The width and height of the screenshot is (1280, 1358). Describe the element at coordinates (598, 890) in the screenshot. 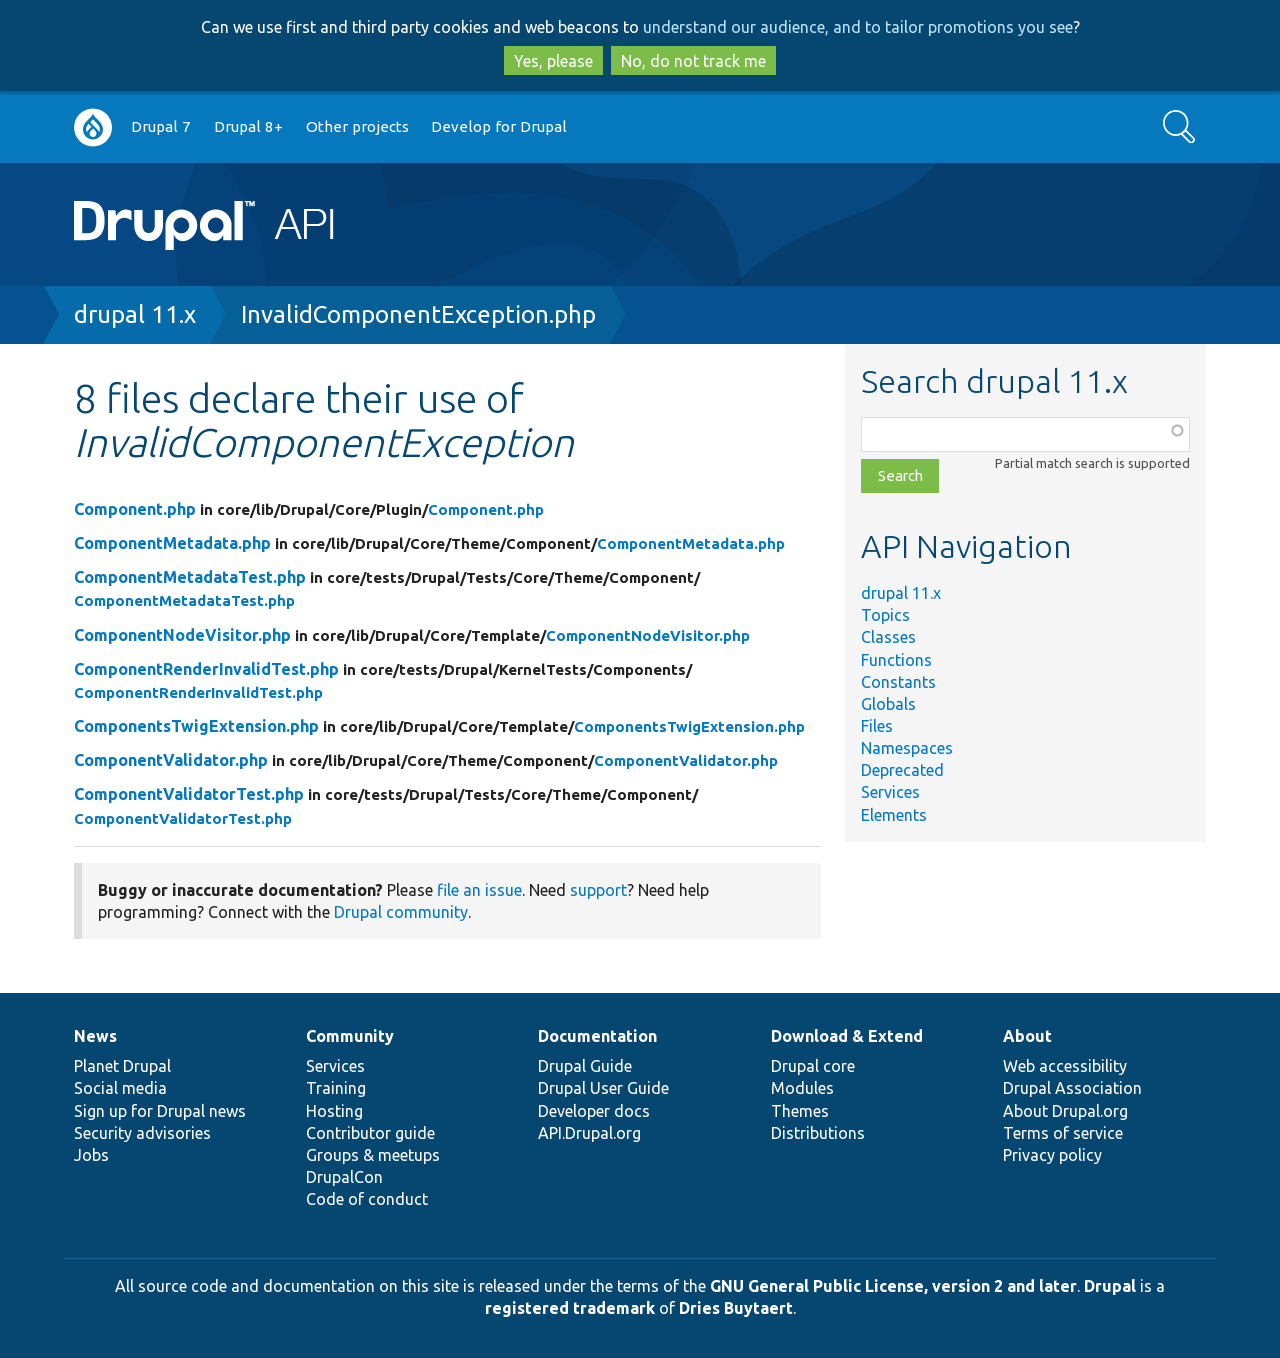

I see `support` at that location.